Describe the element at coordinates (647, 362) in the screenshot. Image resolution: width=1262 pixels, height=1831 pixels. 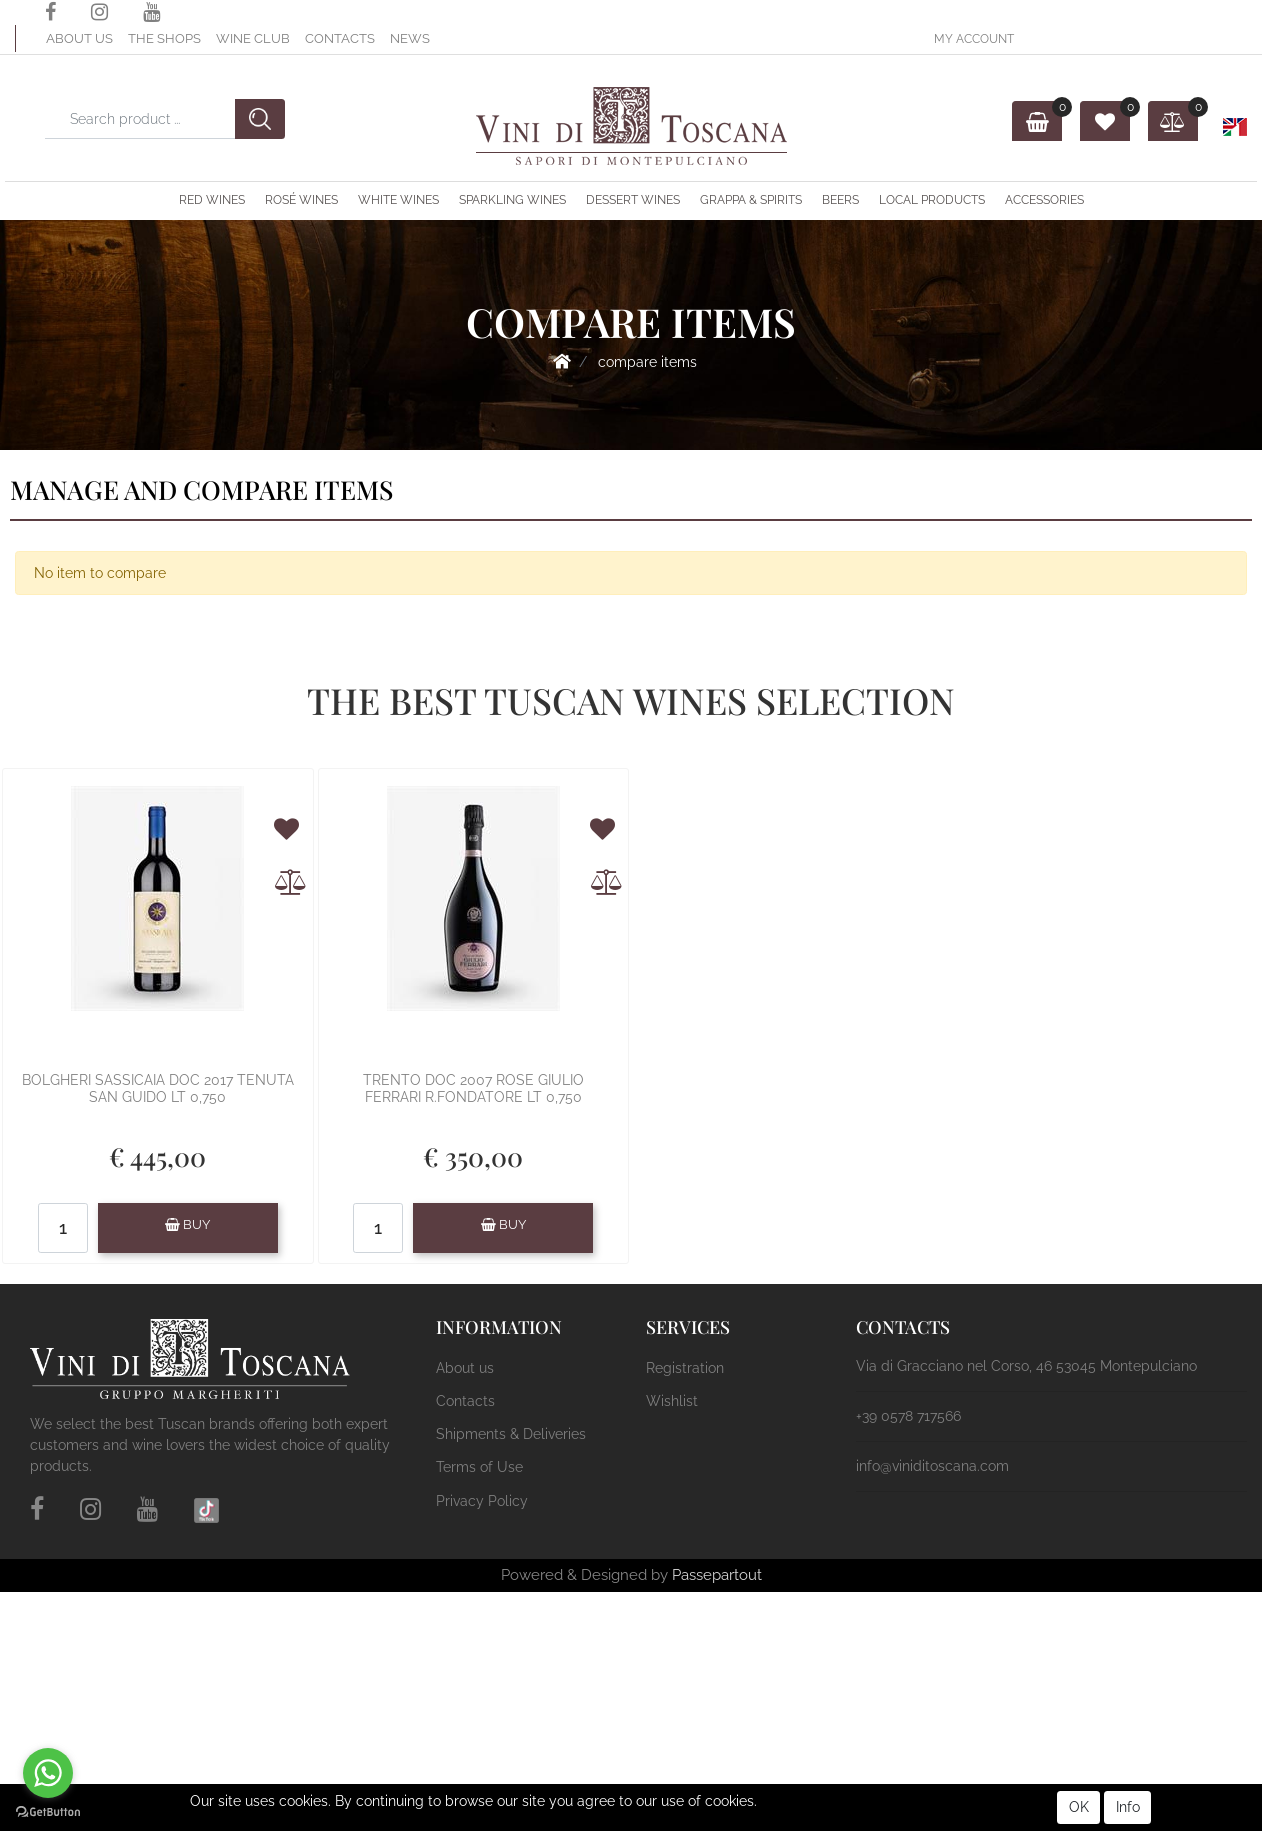
I see `Compare Items` at that location.